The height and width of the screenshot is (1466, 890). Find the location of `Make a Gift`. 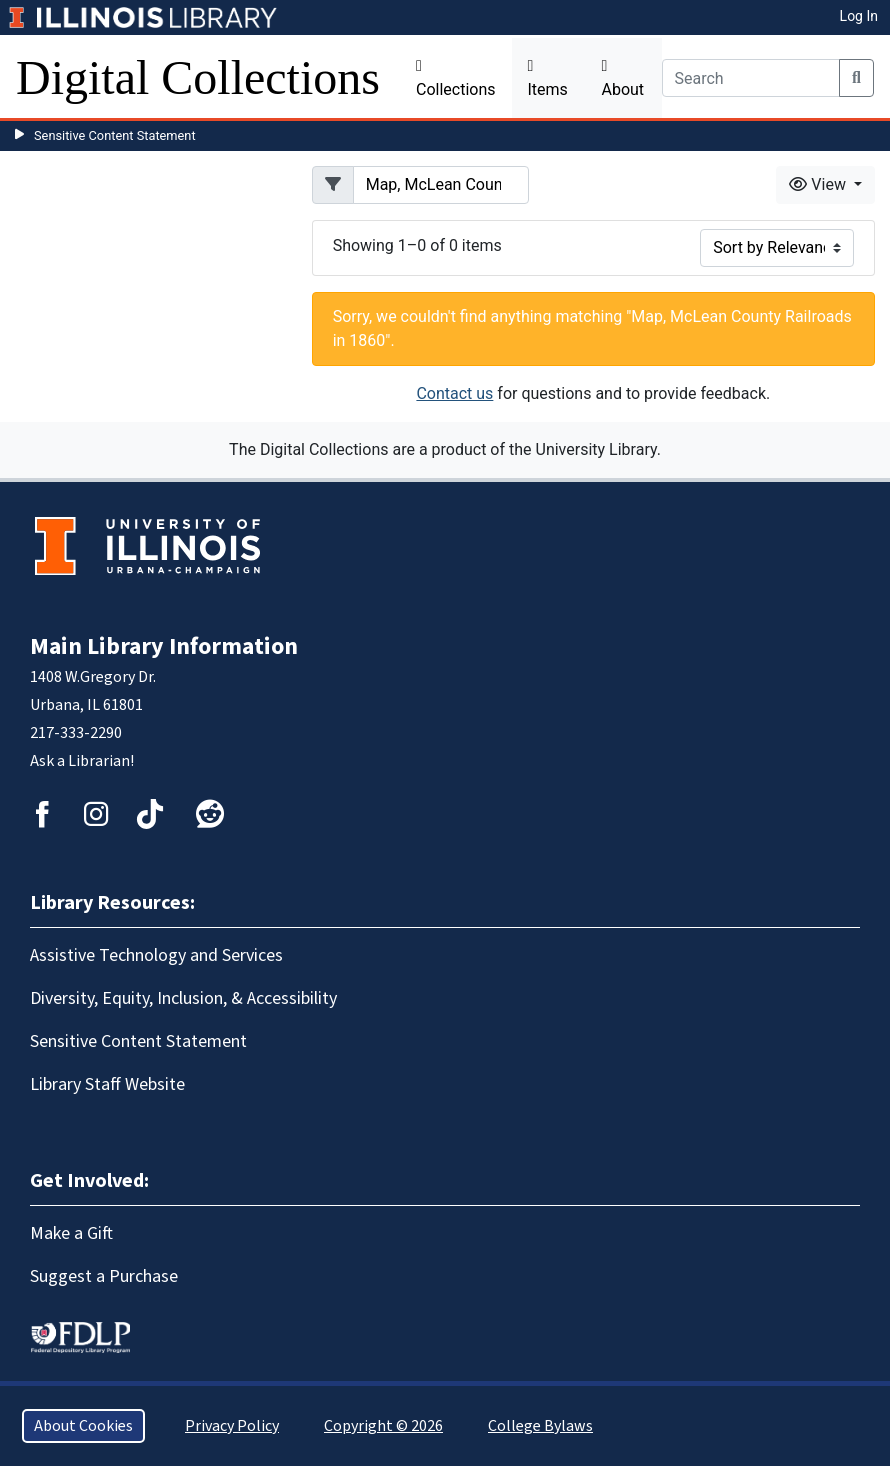

Make a Gift is located at coordinates (71, 1233).